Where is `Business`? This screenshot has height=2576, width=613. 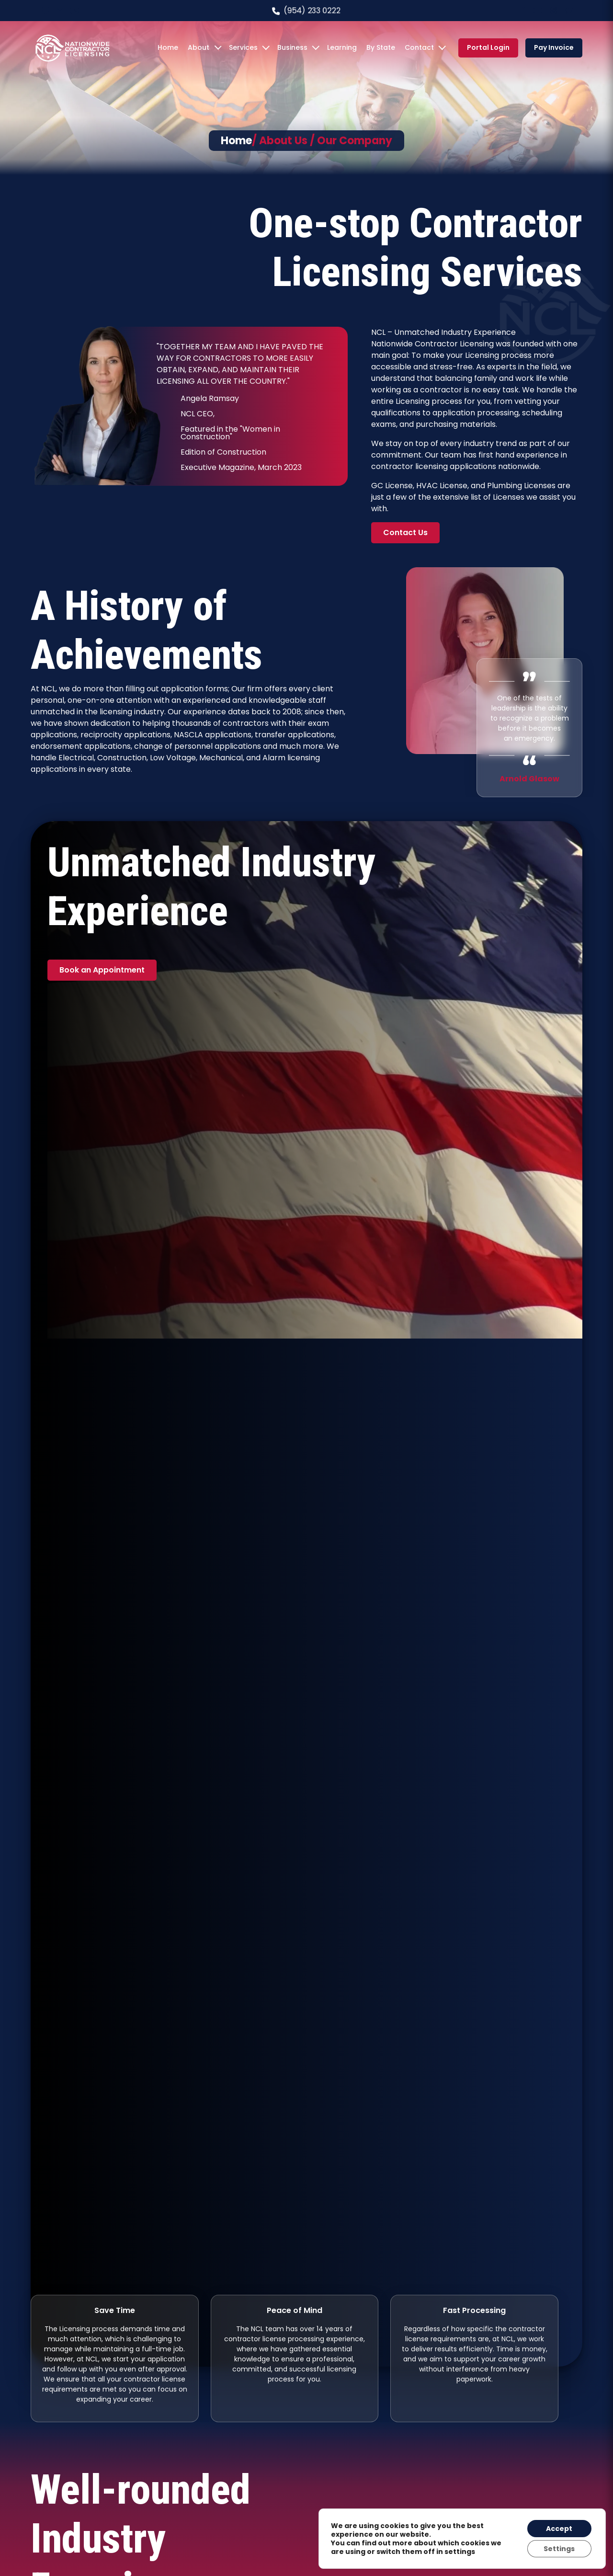 Business is located at coordinates (292, 47).